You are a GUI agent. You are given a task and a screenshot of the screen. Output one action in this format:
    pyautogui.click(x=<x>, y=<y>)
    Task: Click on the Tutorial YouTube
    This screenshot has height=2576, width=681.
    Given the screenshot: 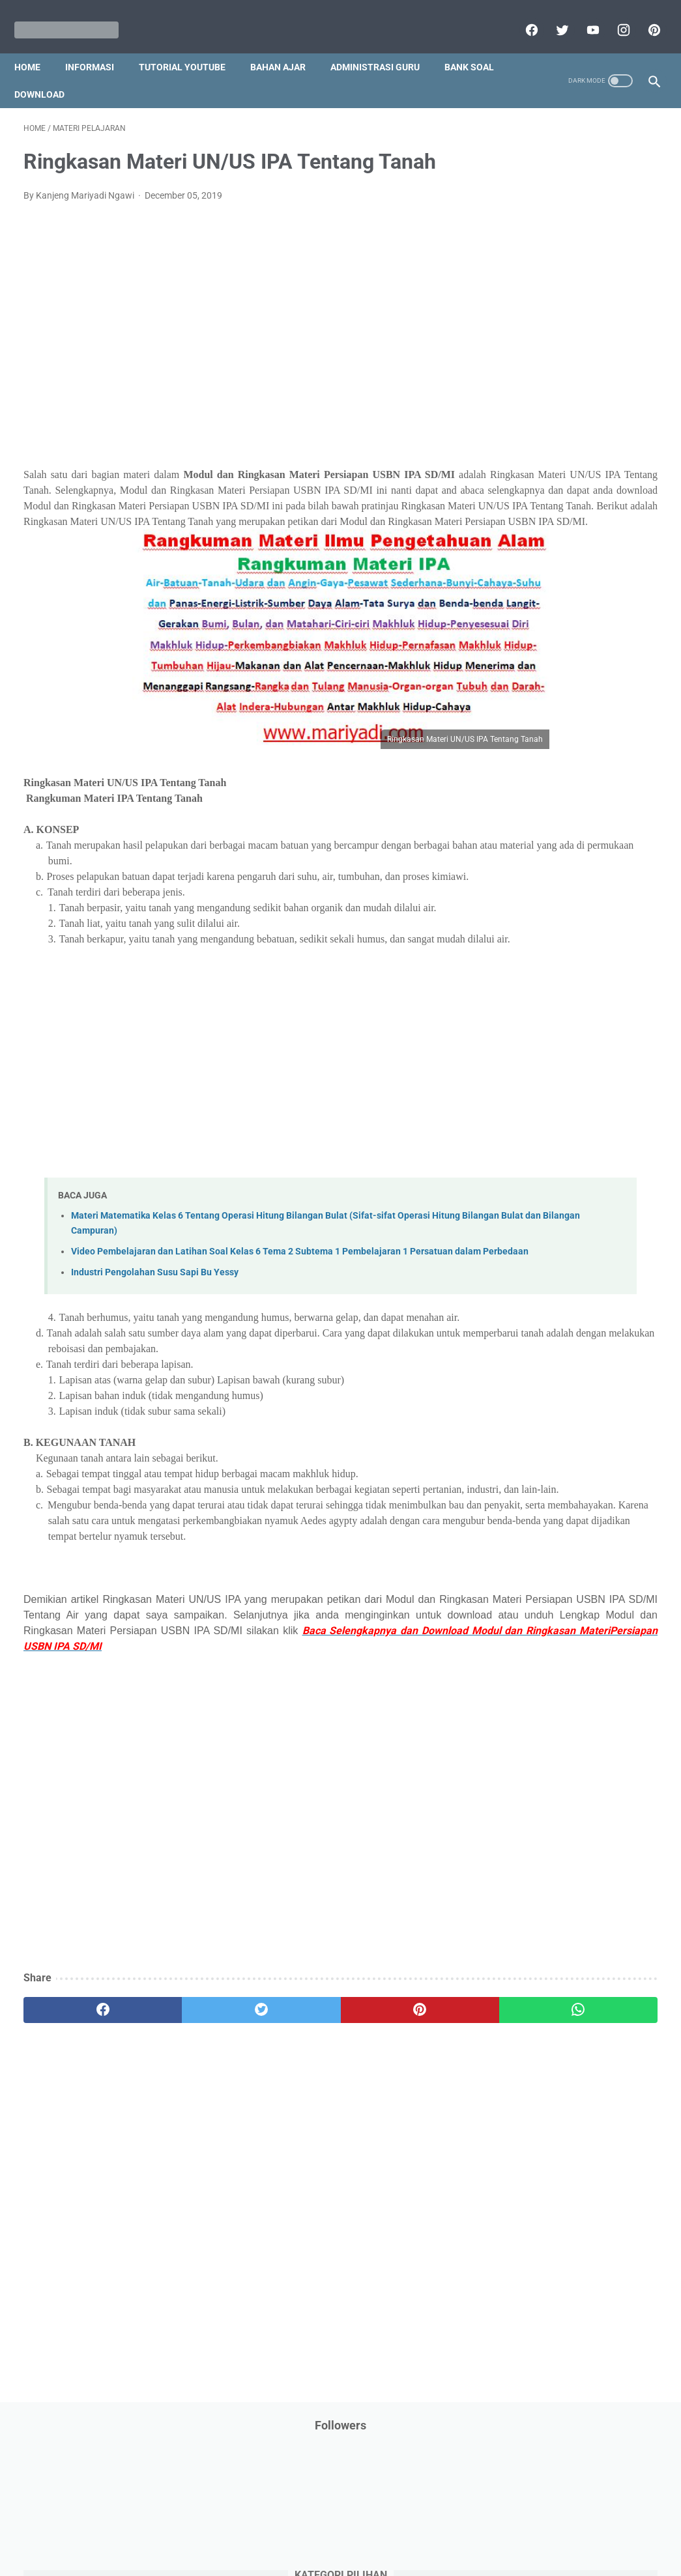 What is the action you would take?
    pyautogui.click(x=191, y=45)
    